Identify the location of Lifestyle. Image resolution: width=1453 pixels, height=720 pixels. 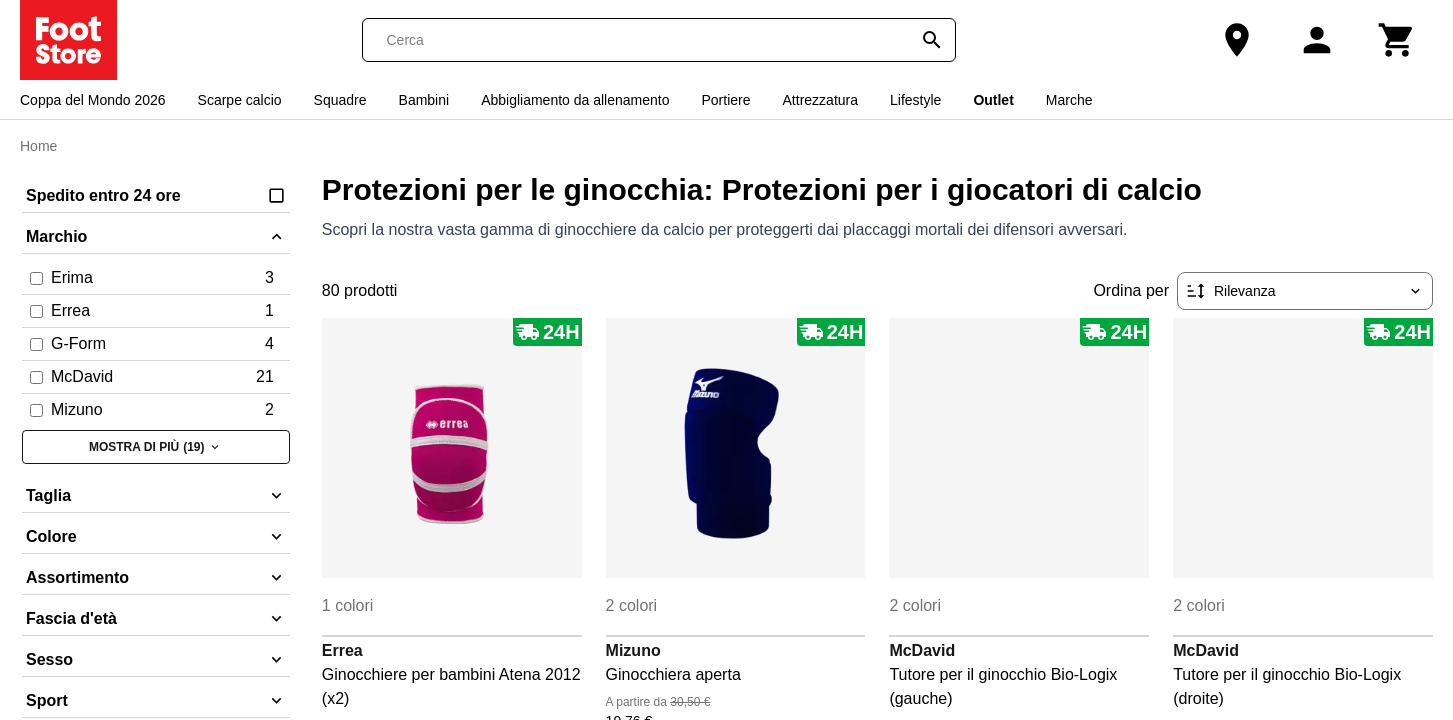
(915, 100).